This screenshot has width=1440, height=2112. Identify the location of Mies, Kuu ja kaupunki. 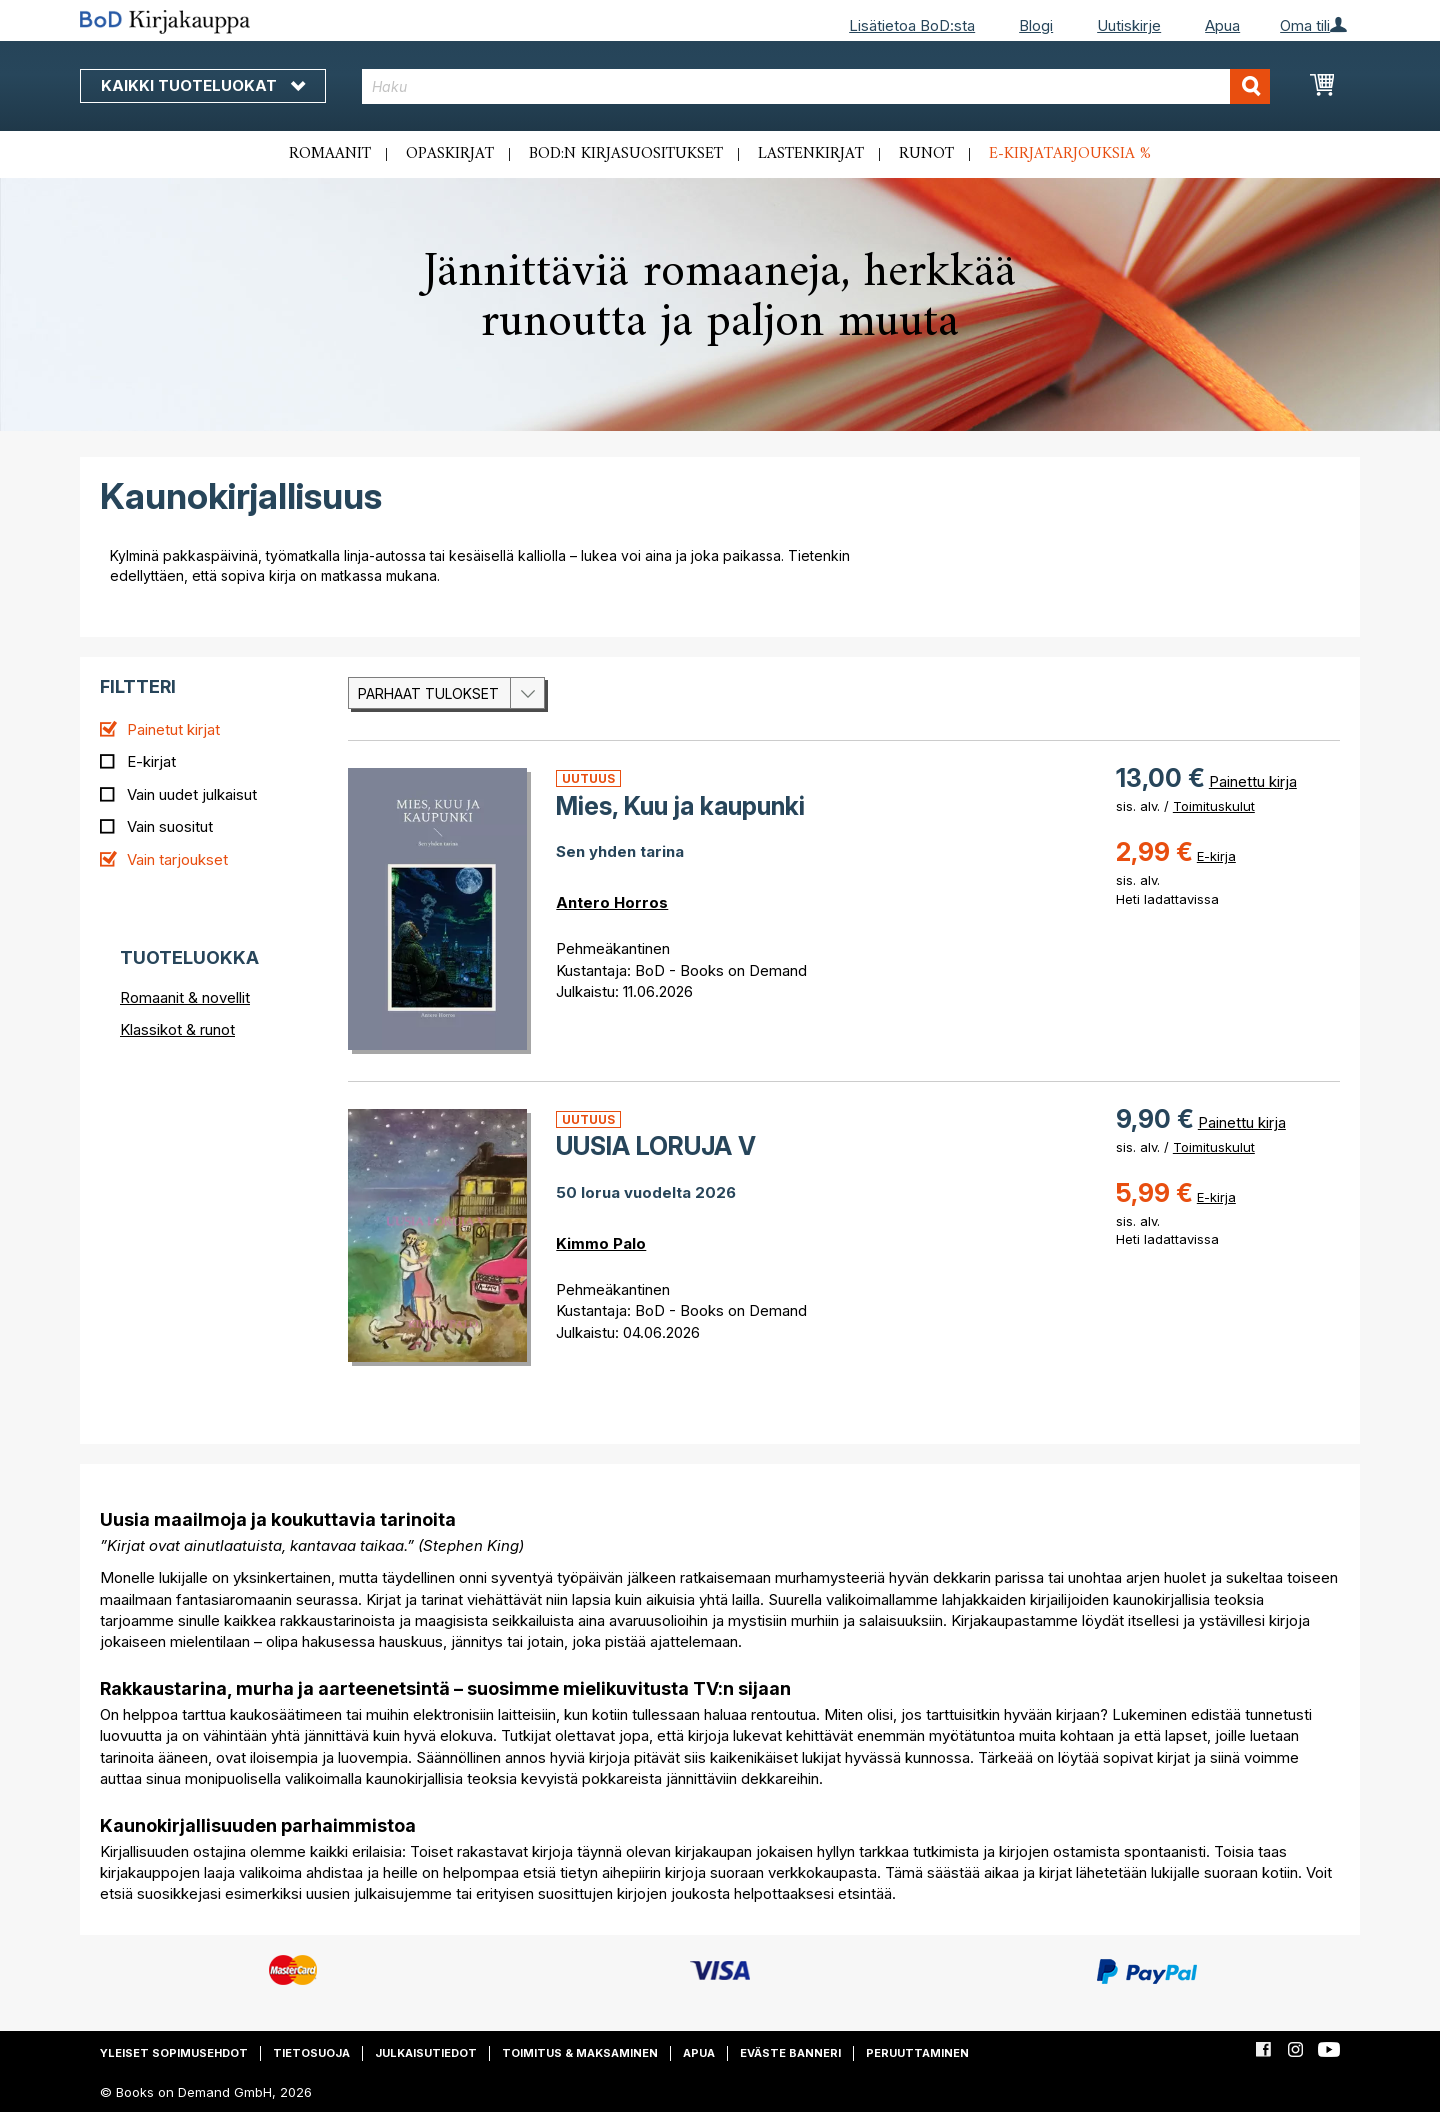
(680, 806).